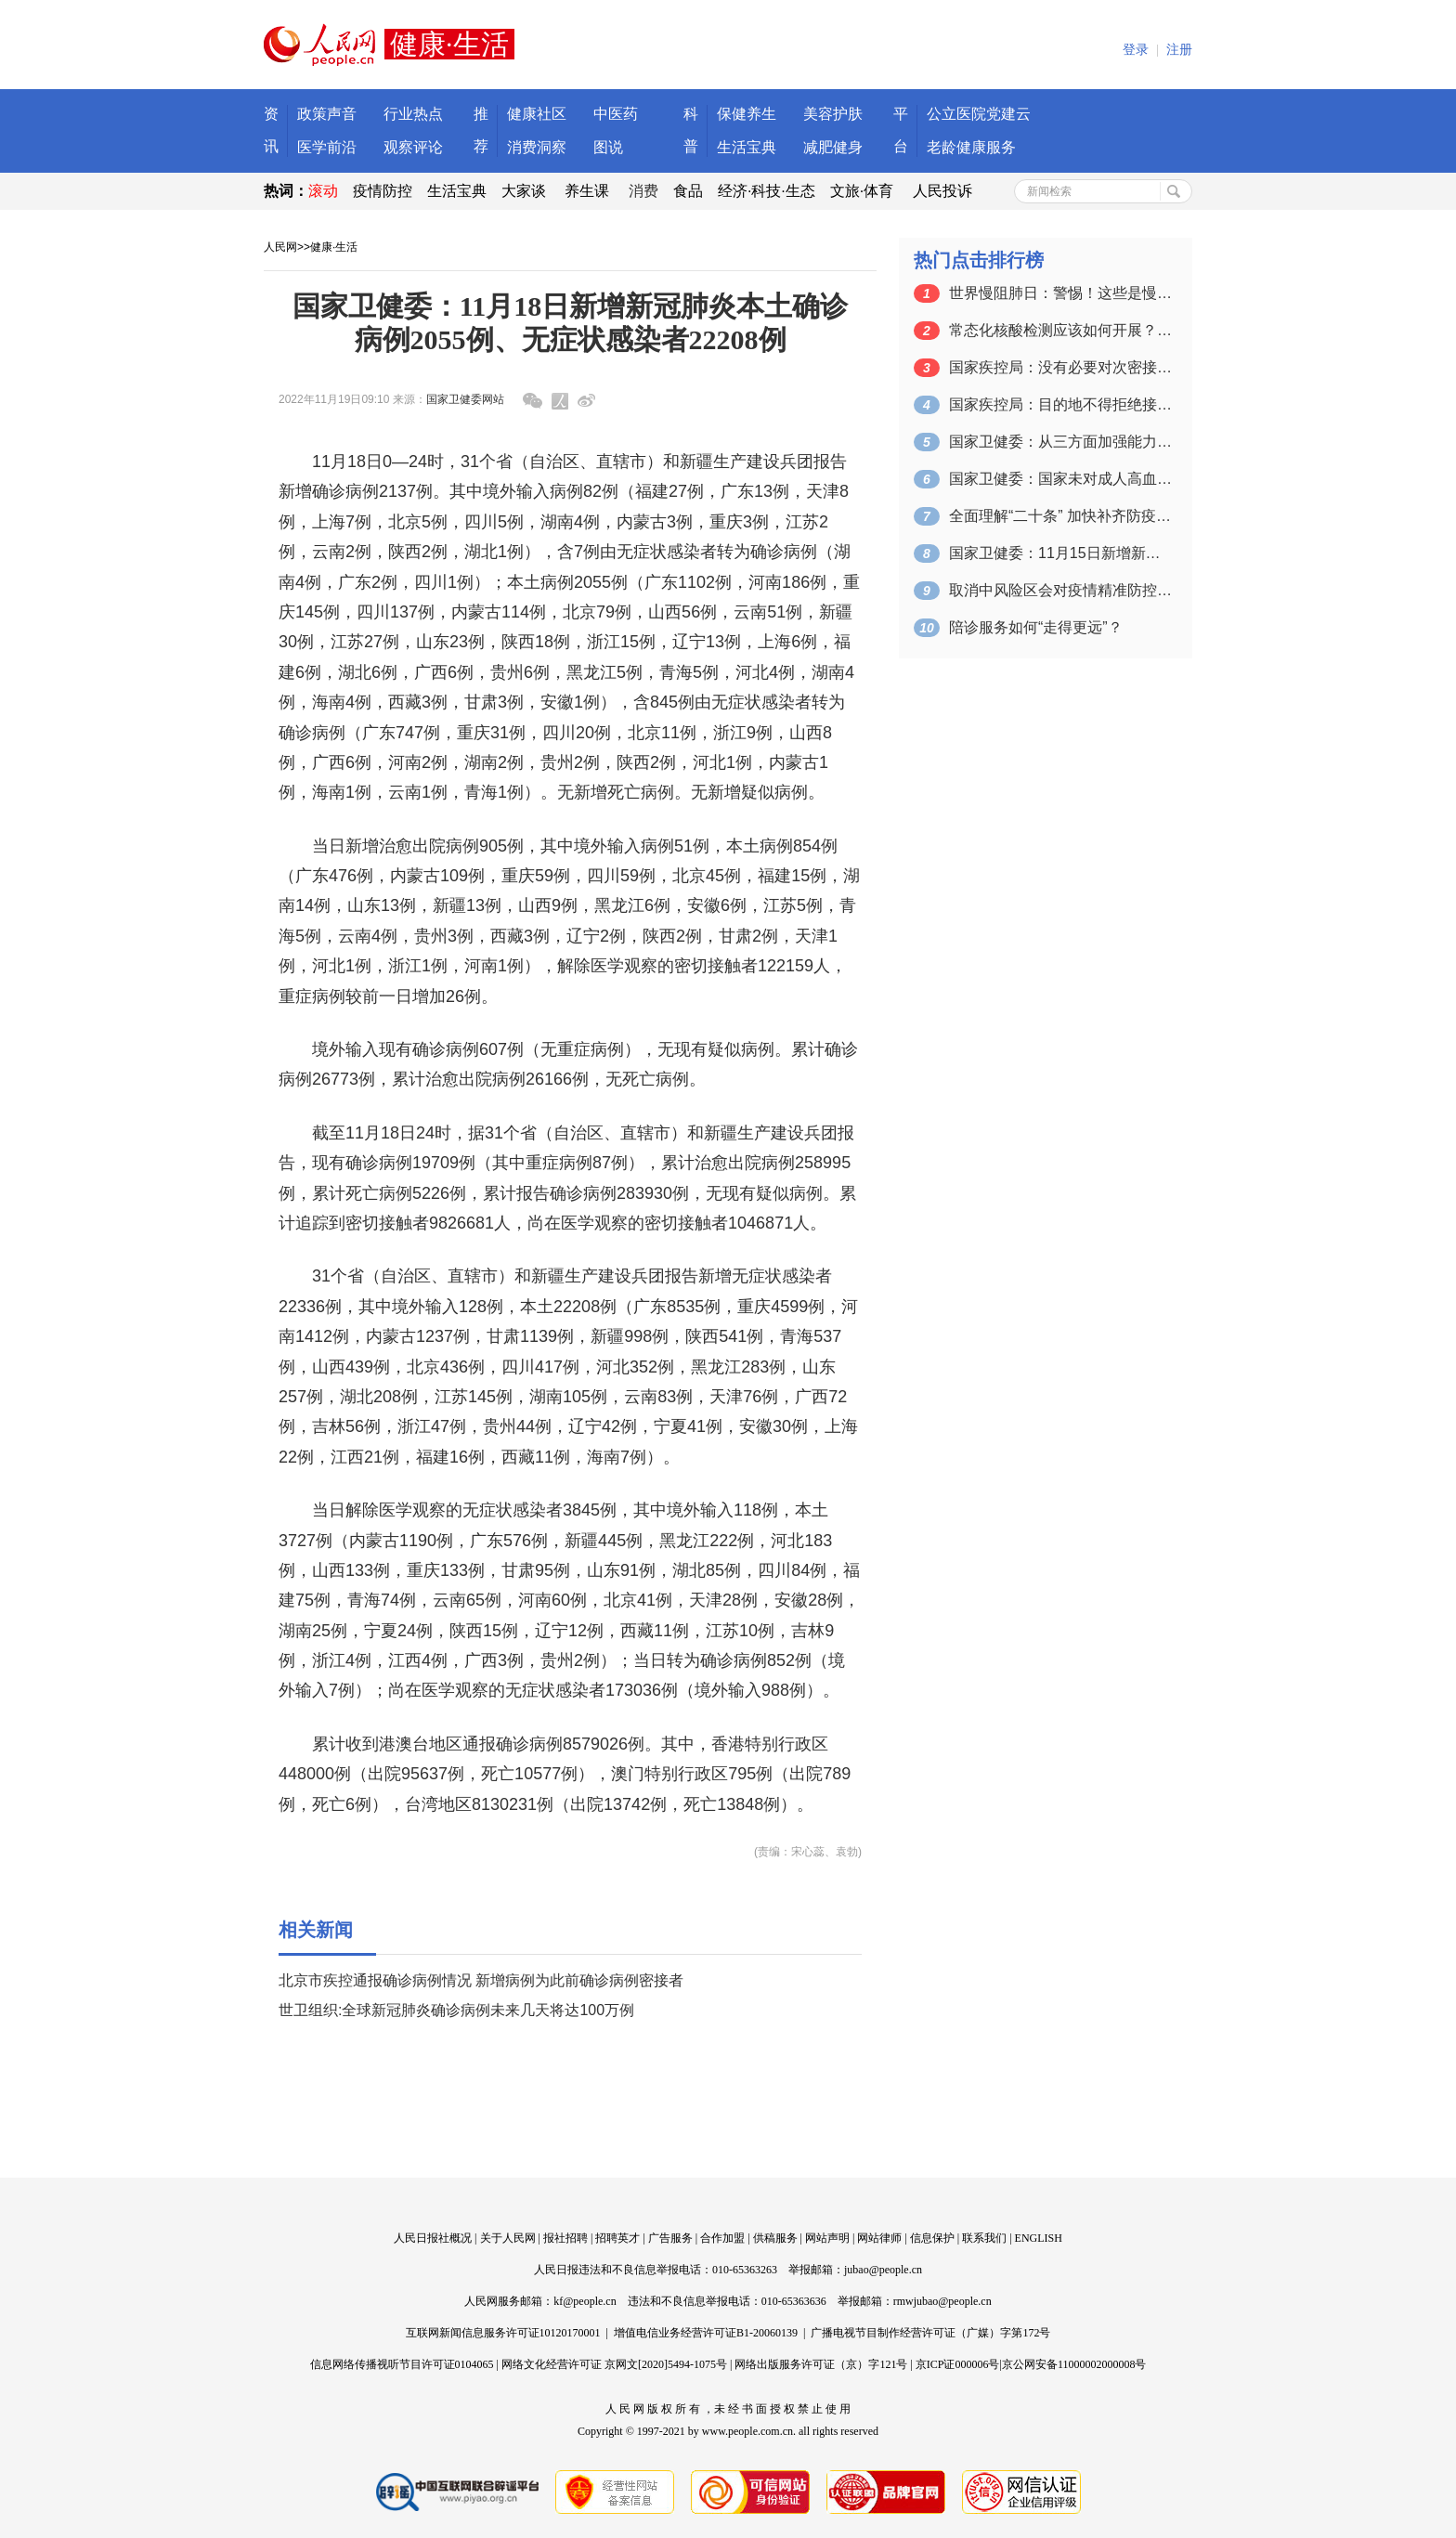 This screenshot has height=2538, width=1456. What do you see at coordinates (942, 2301) in the screenshot?
I see `rmwjubao@people.cn` at bounding box center [942, 2301].